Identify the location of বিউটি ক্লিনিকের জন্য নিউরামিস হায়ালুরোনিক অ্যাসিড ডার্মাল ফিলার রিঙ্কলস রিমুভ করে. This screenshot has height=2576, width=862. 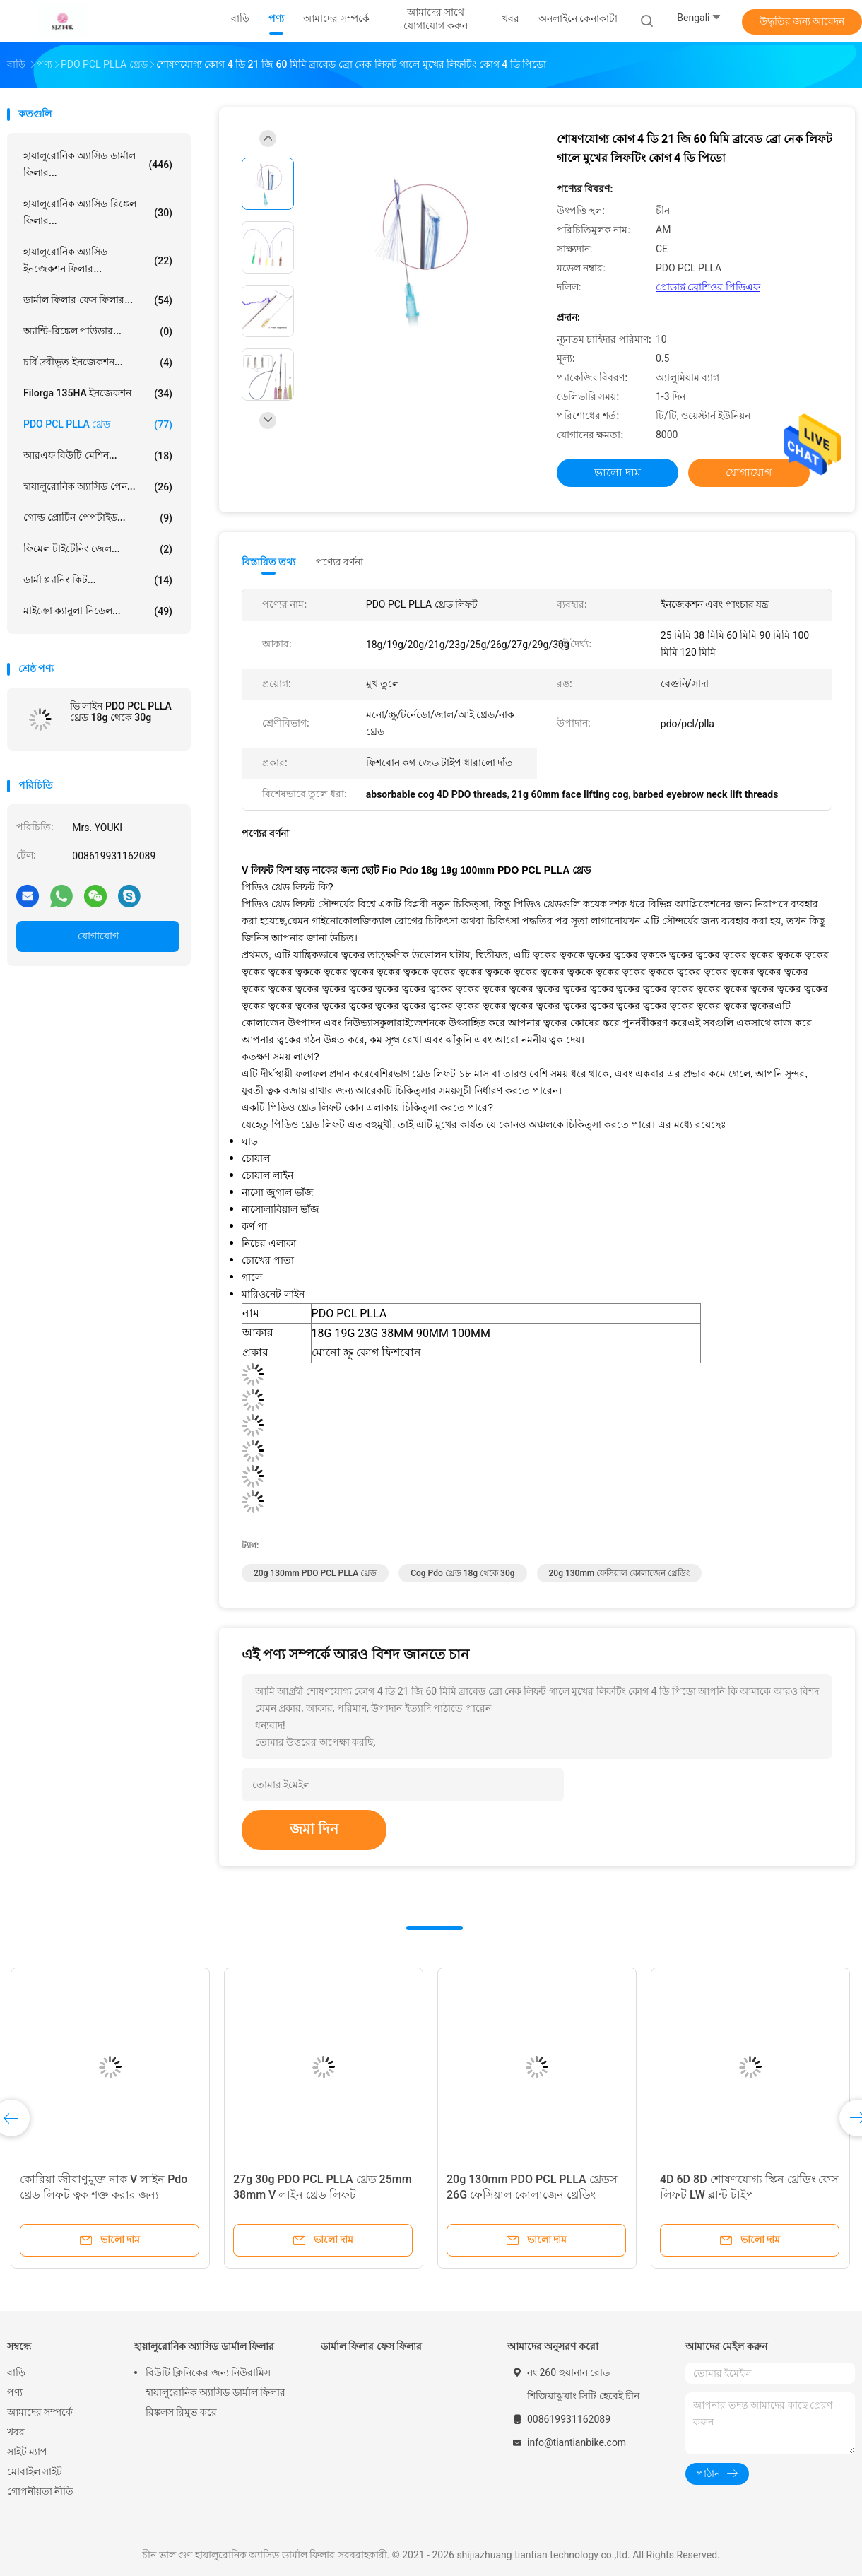
(215, 2392).